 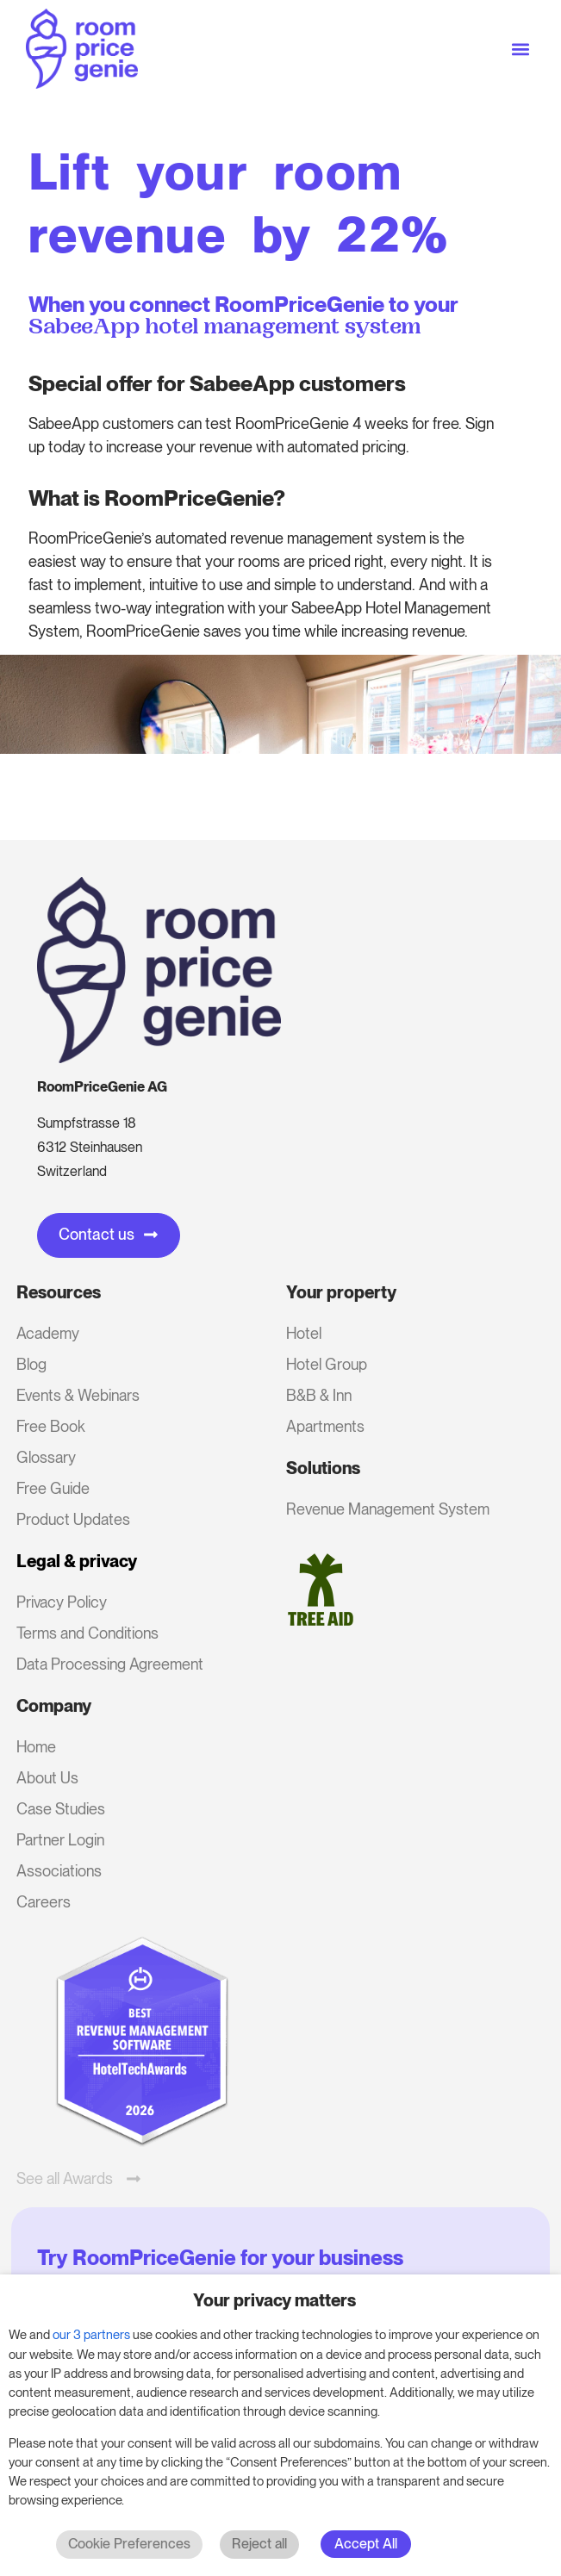 What do you see at coordinates (319, 1395) in the screenshot?
I see `B&B & Inn` at bounding box center [319, 1395].